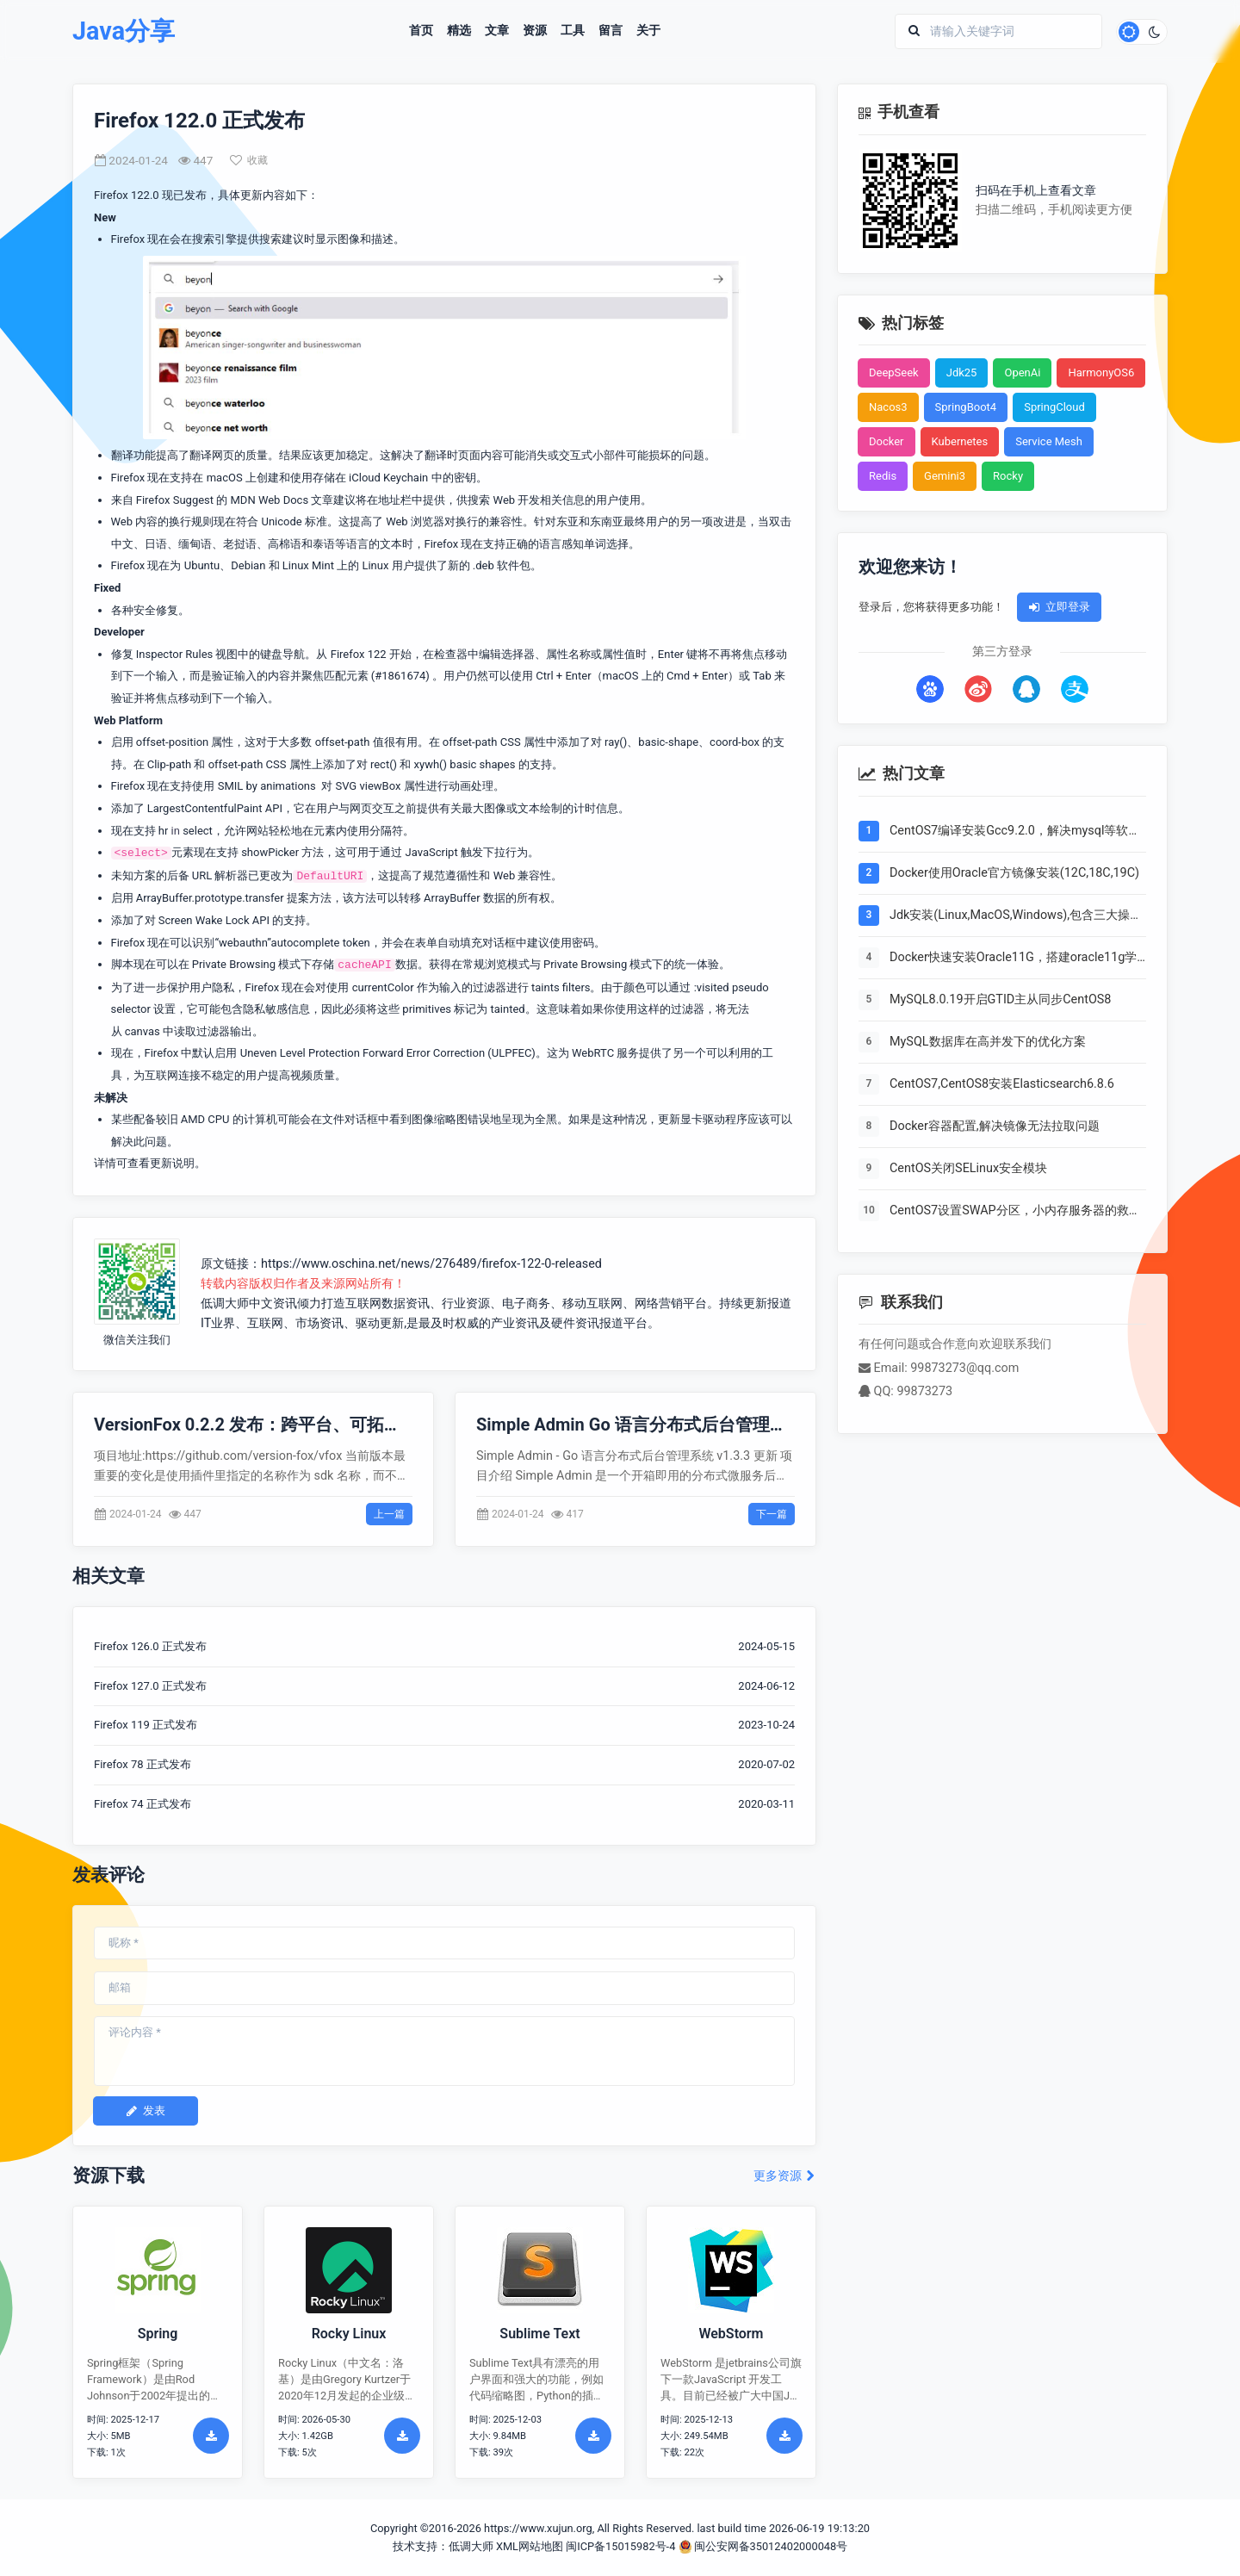 Image resolution: width=1240 pixels, height=2576 pixels. Describe the element at coordinates (1000, 999) in the screenshot. I see `MySQL8.0.19开启GTID主从同步CentOS8` at that location.